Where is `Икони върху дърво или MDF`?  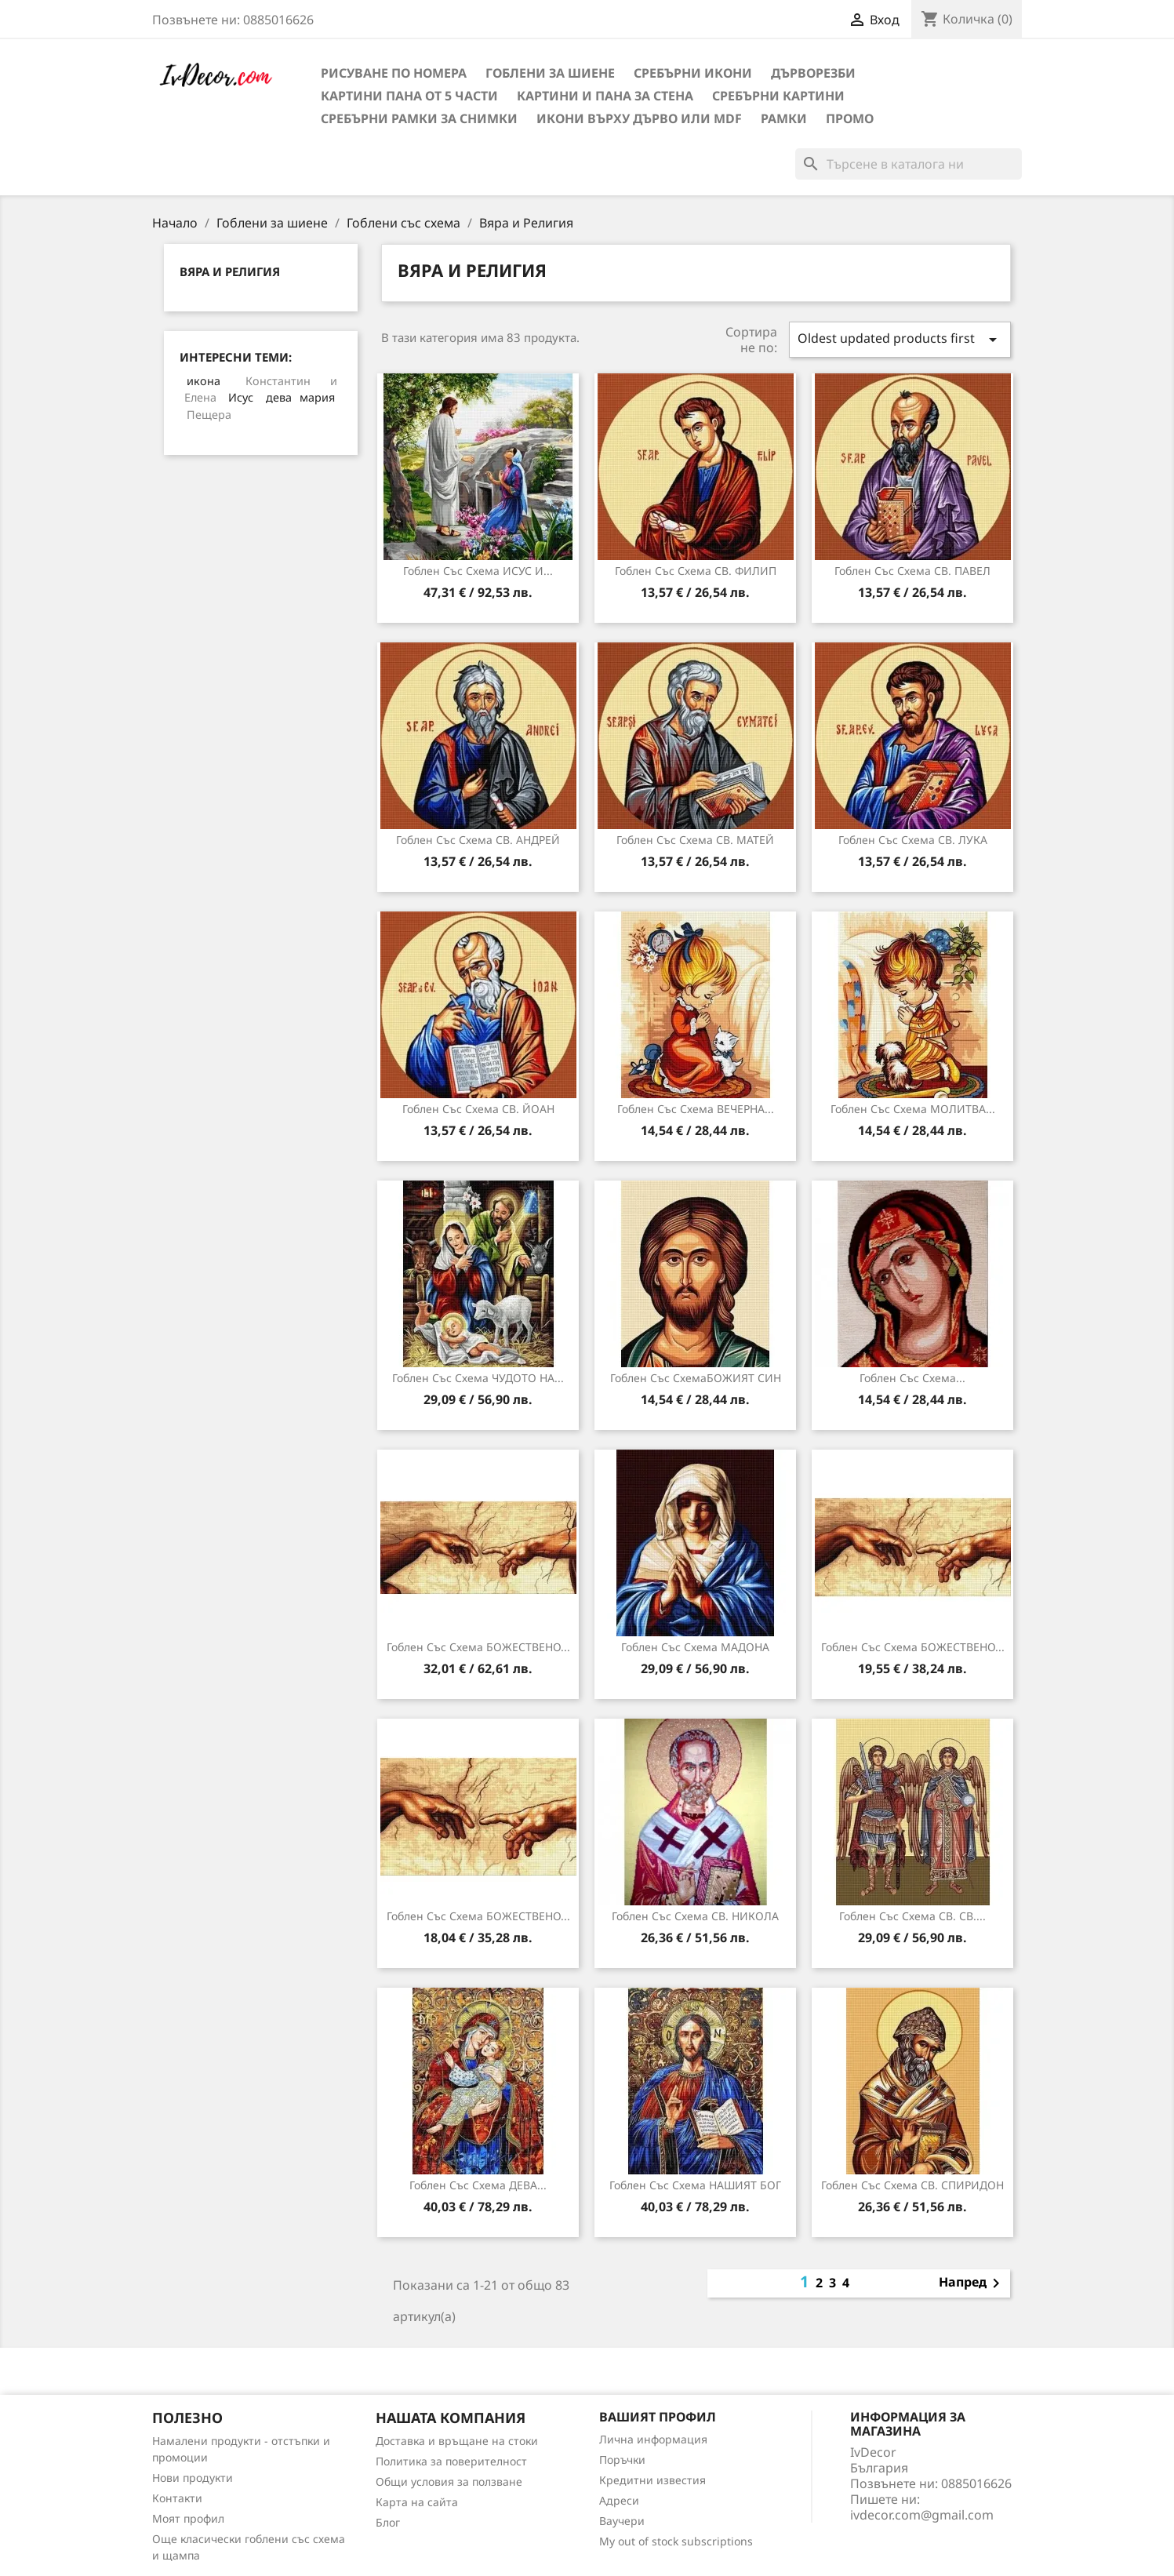 Икони върху дърво или MDF is located at coordinates (639, 118).